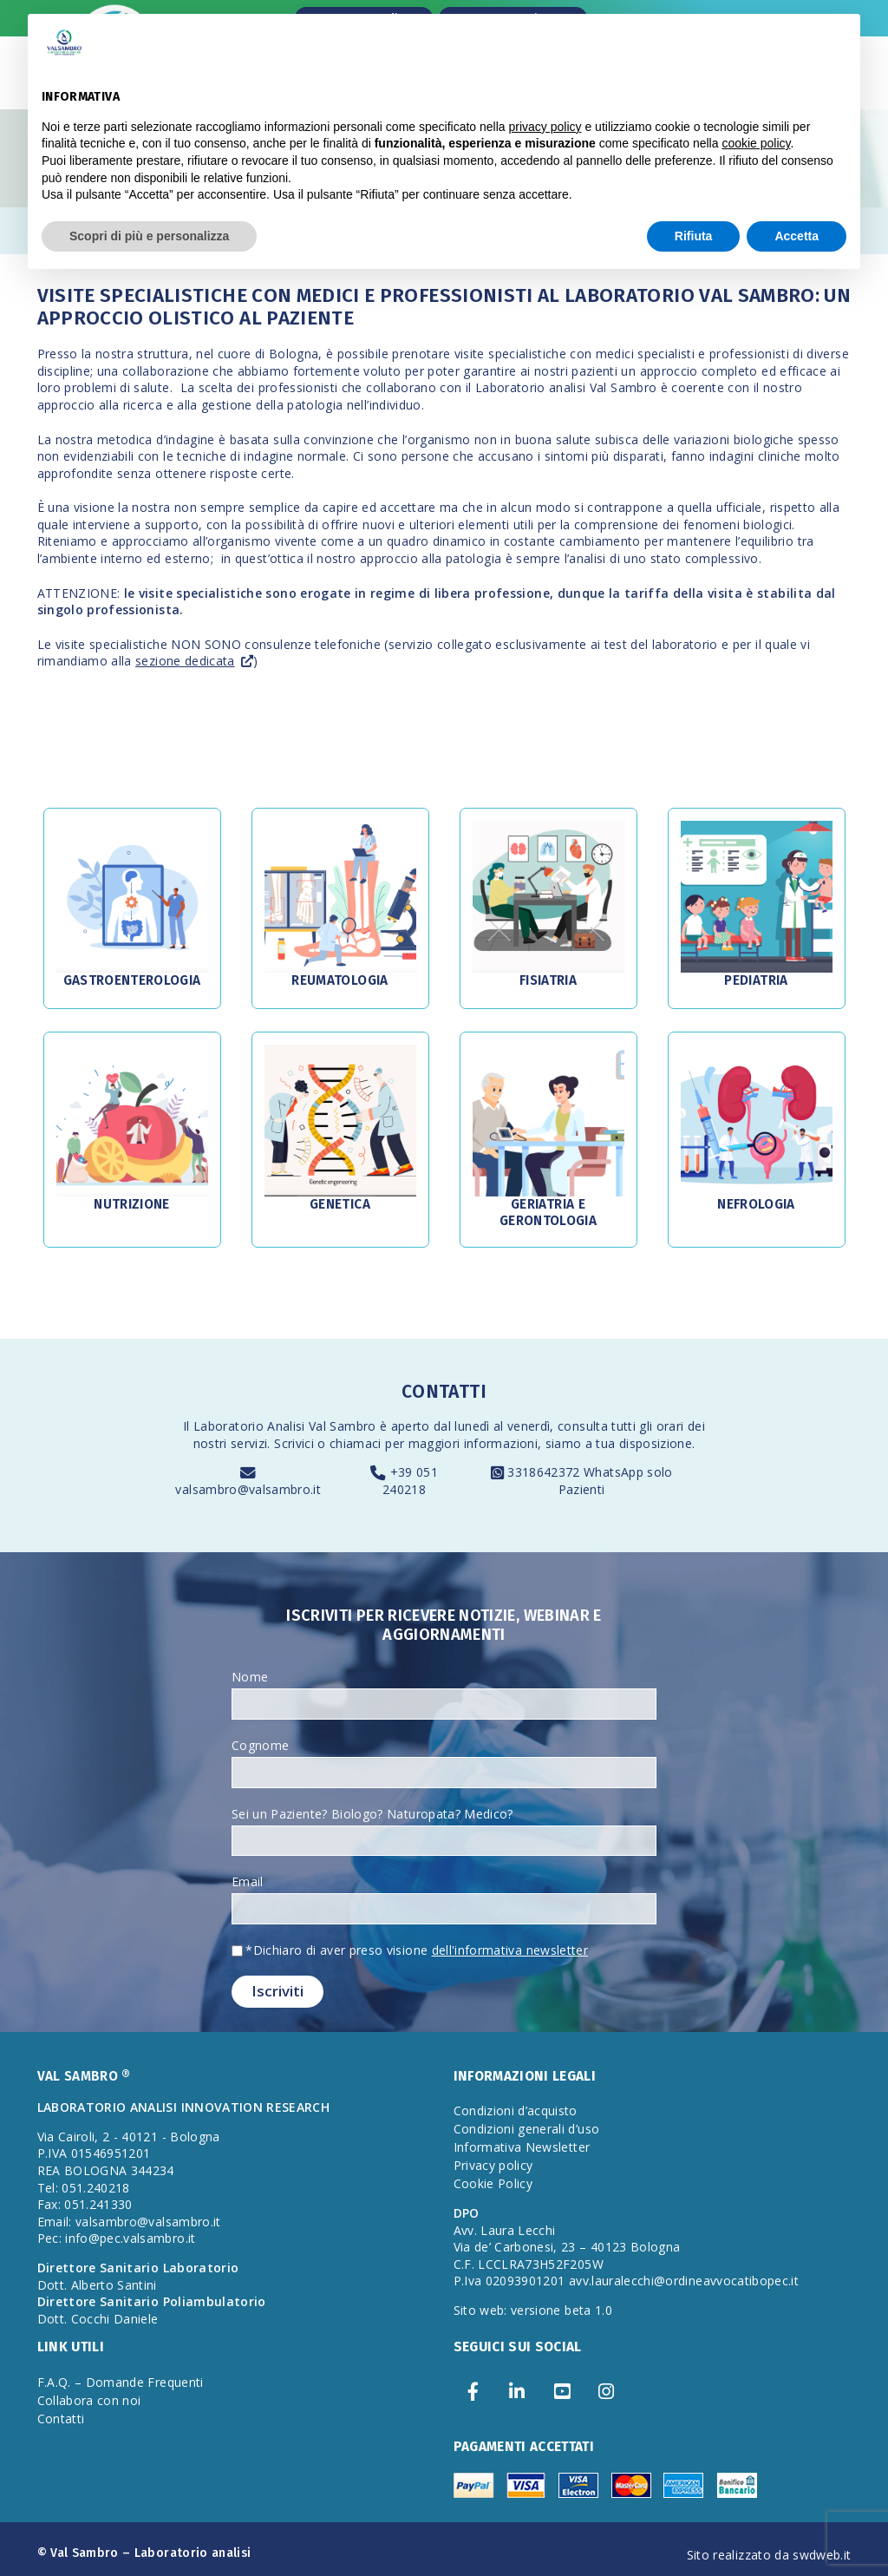 The height and width of the screenshot is (2576, 888). What do you see at coordinates (132, 980) in the screenshot?
I see `Gastroenterologia` at bounding box center [132, 980].